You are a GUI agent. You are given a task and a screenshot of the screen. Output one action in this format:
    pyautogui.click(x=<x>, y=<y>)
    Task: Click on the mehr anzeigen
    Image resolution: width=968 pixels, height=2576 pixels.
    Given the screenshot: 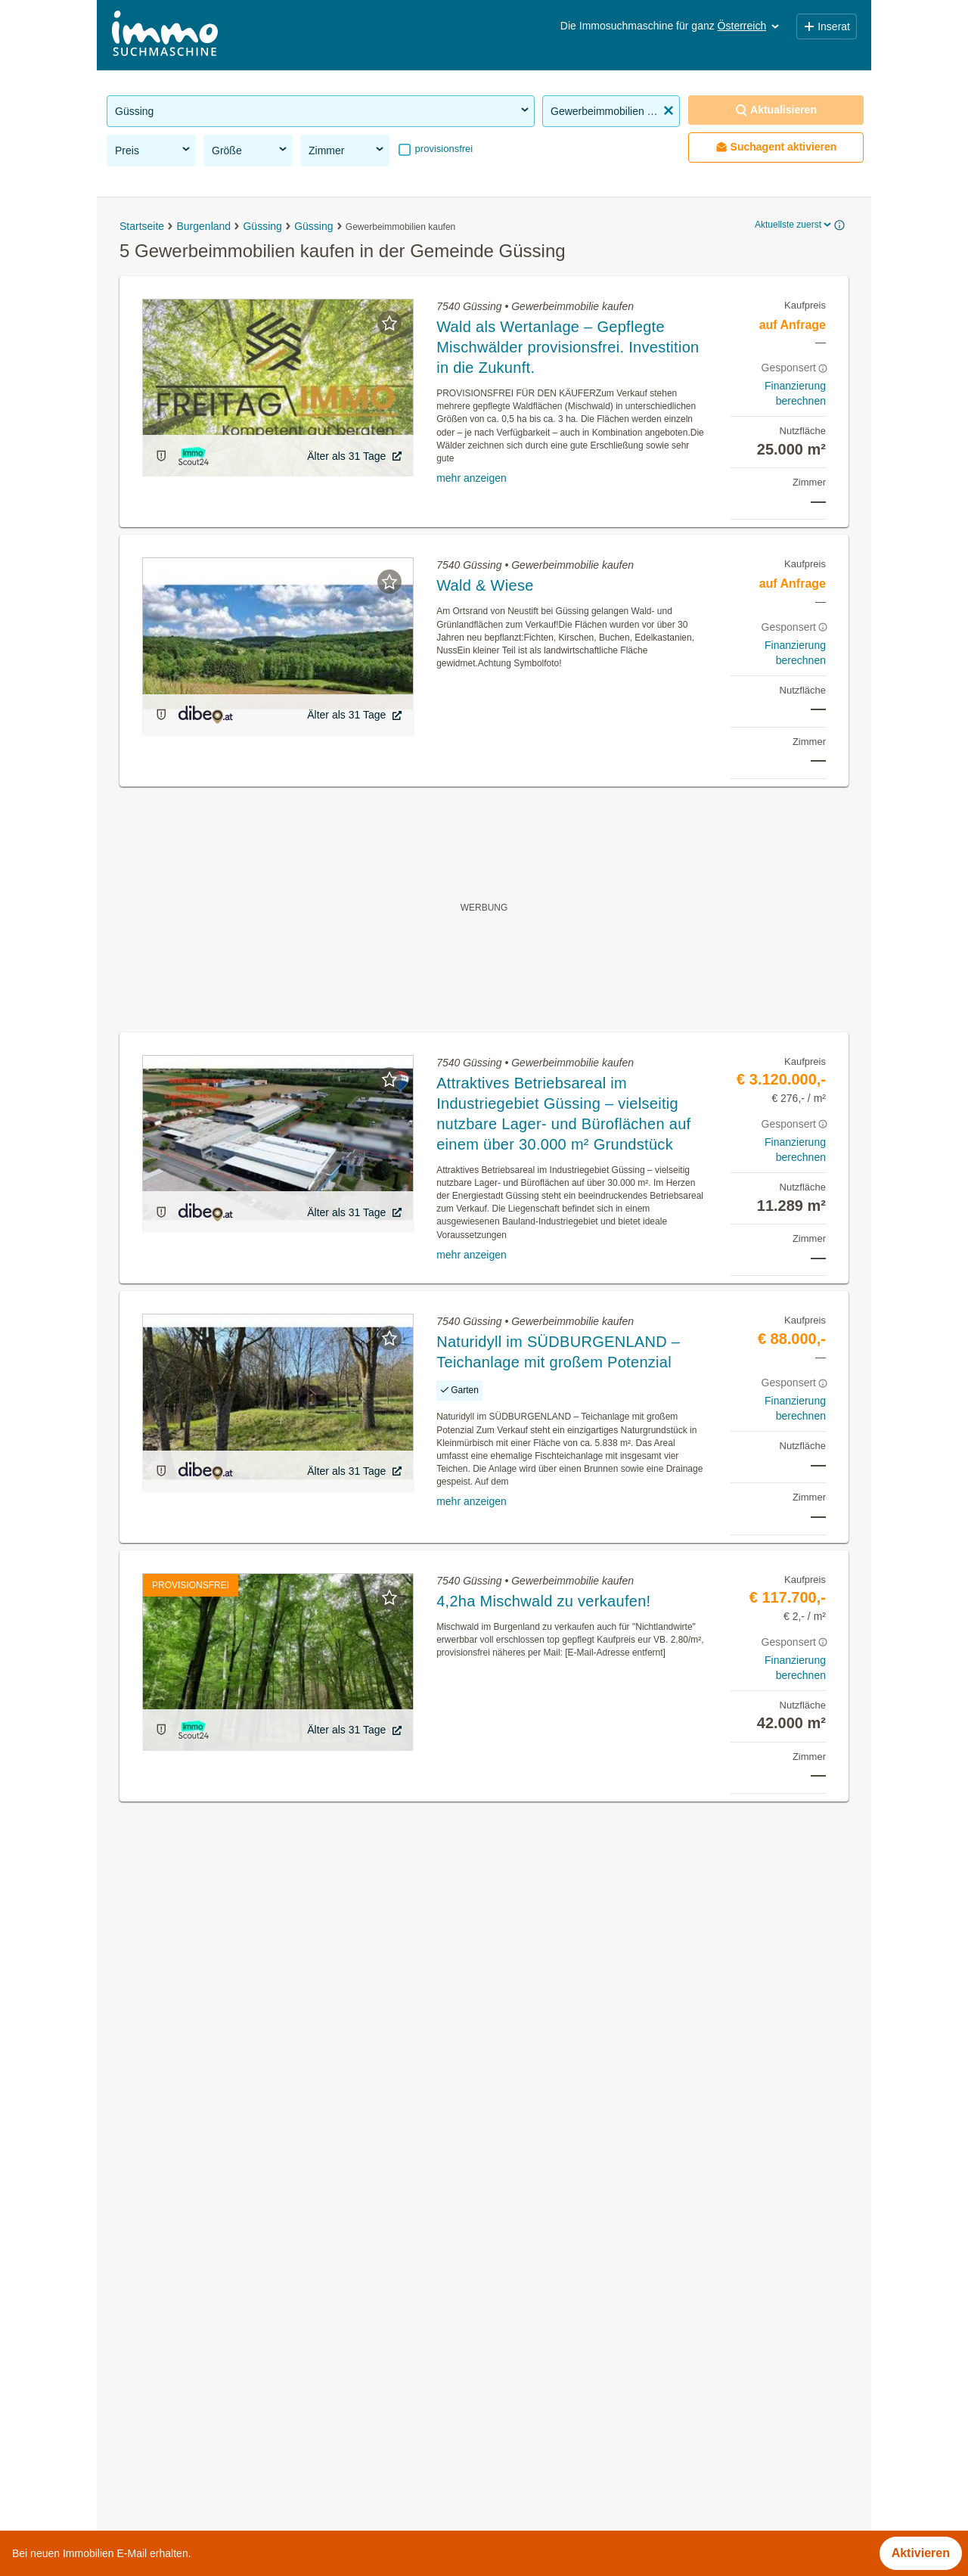 What is the action you would take?
    pyautogui.click(x=471, y=478)
    